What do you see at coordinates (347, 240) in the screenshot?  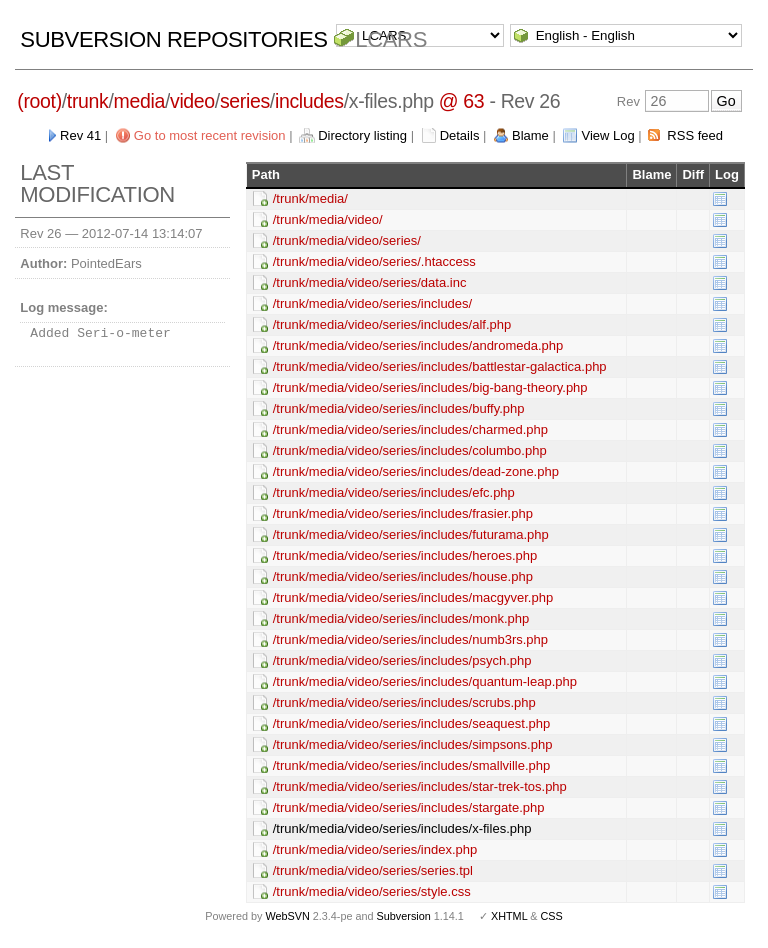 I see `/trunk/media/video/series/` at bounding box center [347, 240].